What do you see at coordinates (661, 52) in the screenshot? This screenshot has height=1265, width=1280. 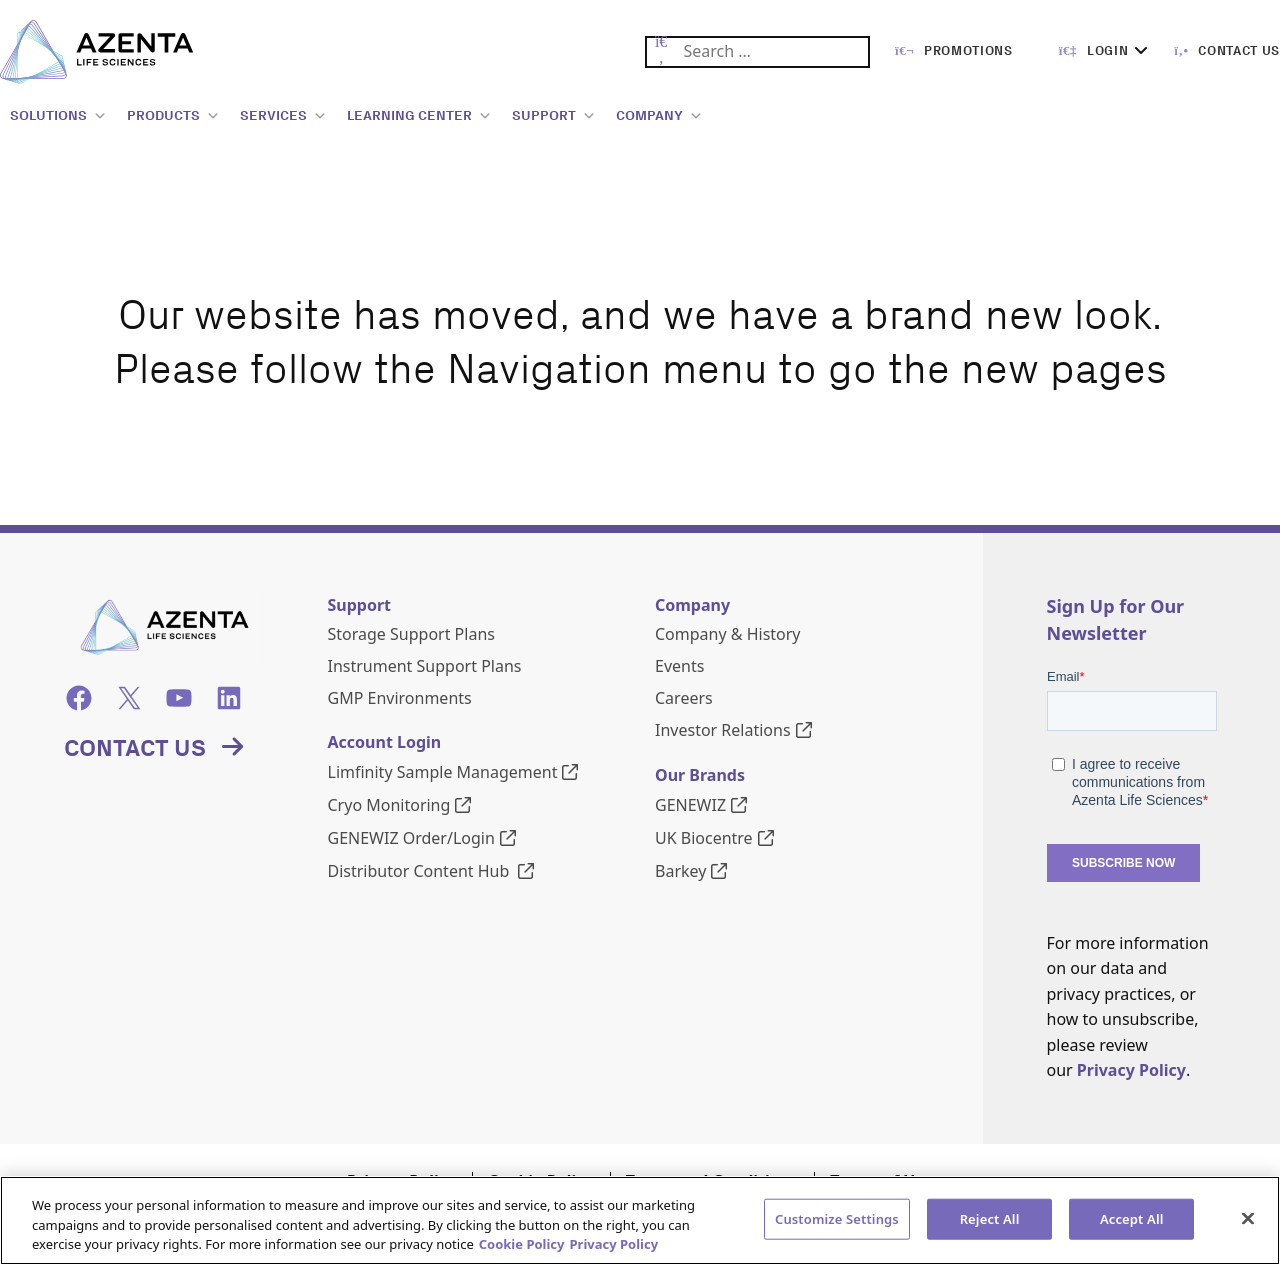 I see `[Submit Search]` at bounding box center [661, 52].